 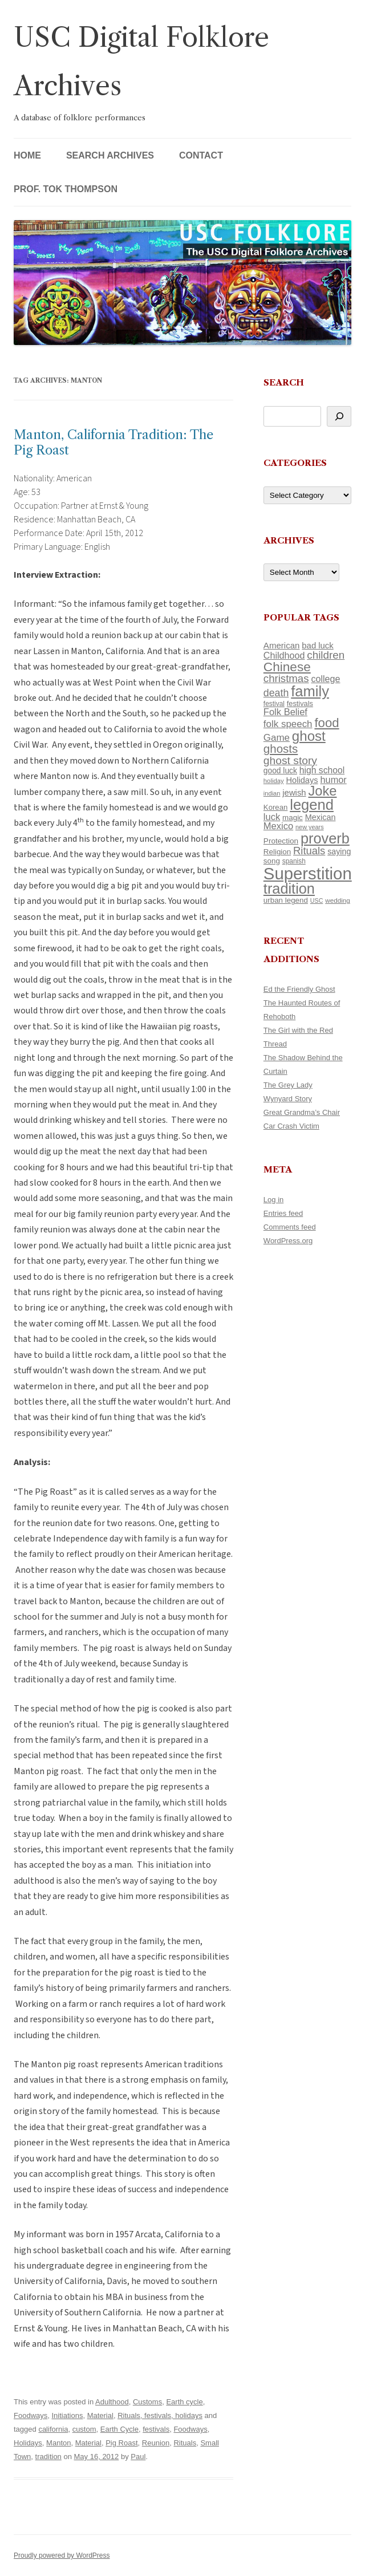 What do you see at coordinates (334, 779) in the screenshot?
I see `humor [humor (161 items)]` at bounding box center [334, 779].